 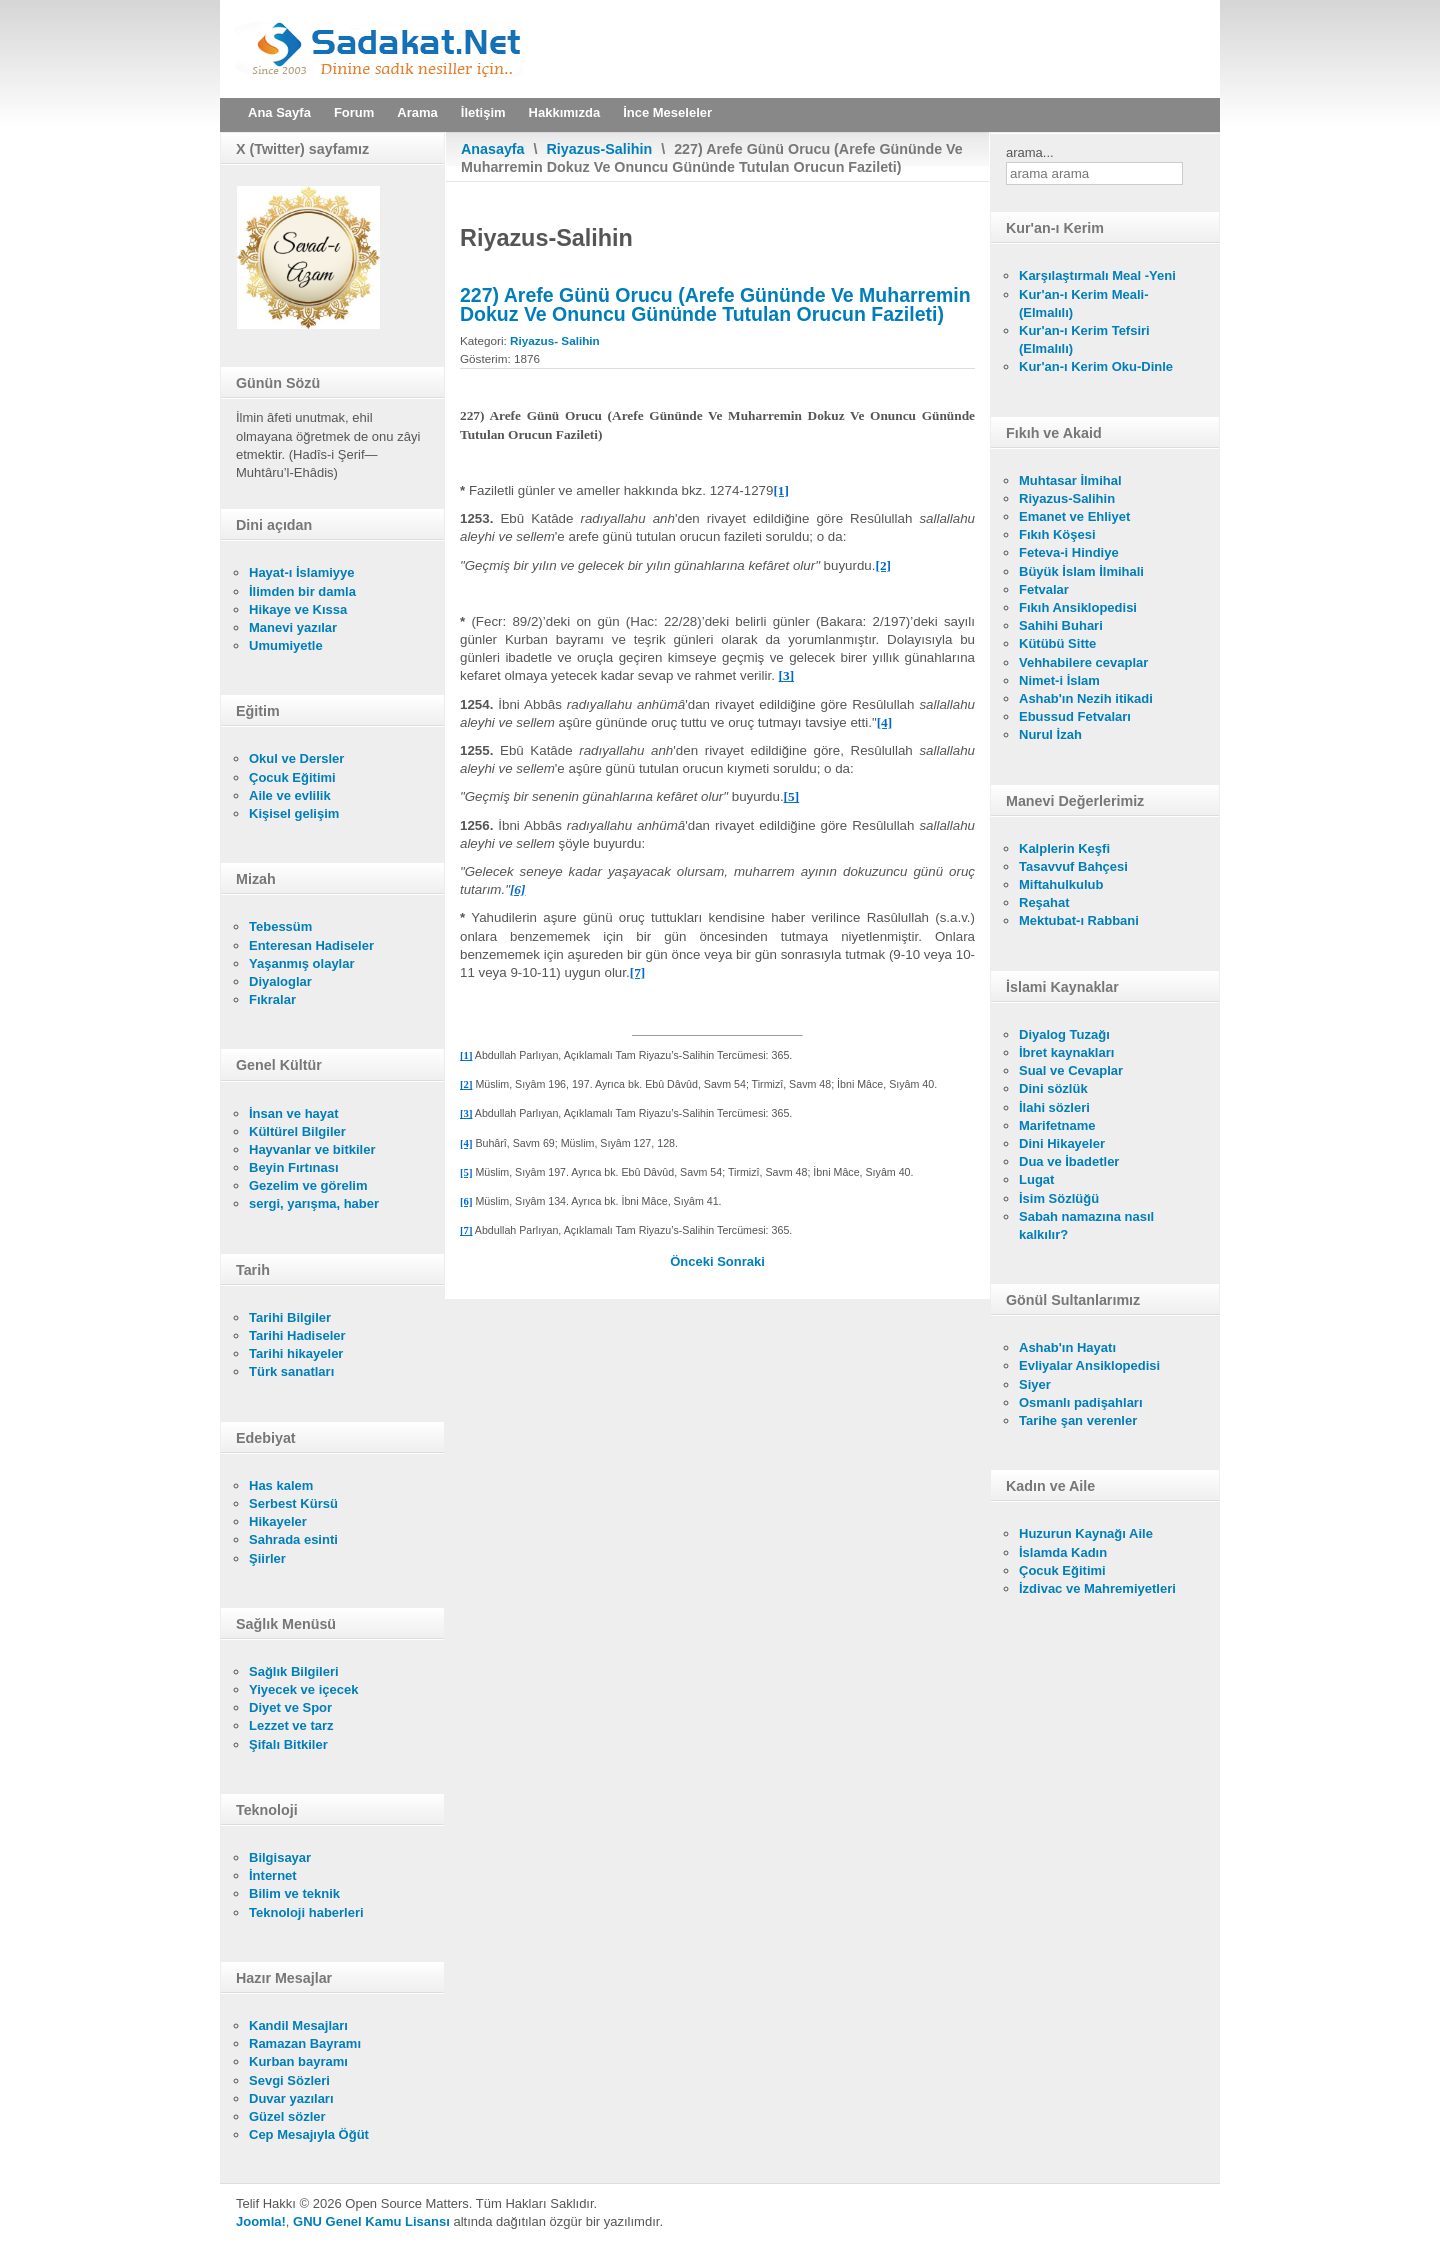 I want to click on Aile ve evlilik, so click(x=290, y=795).